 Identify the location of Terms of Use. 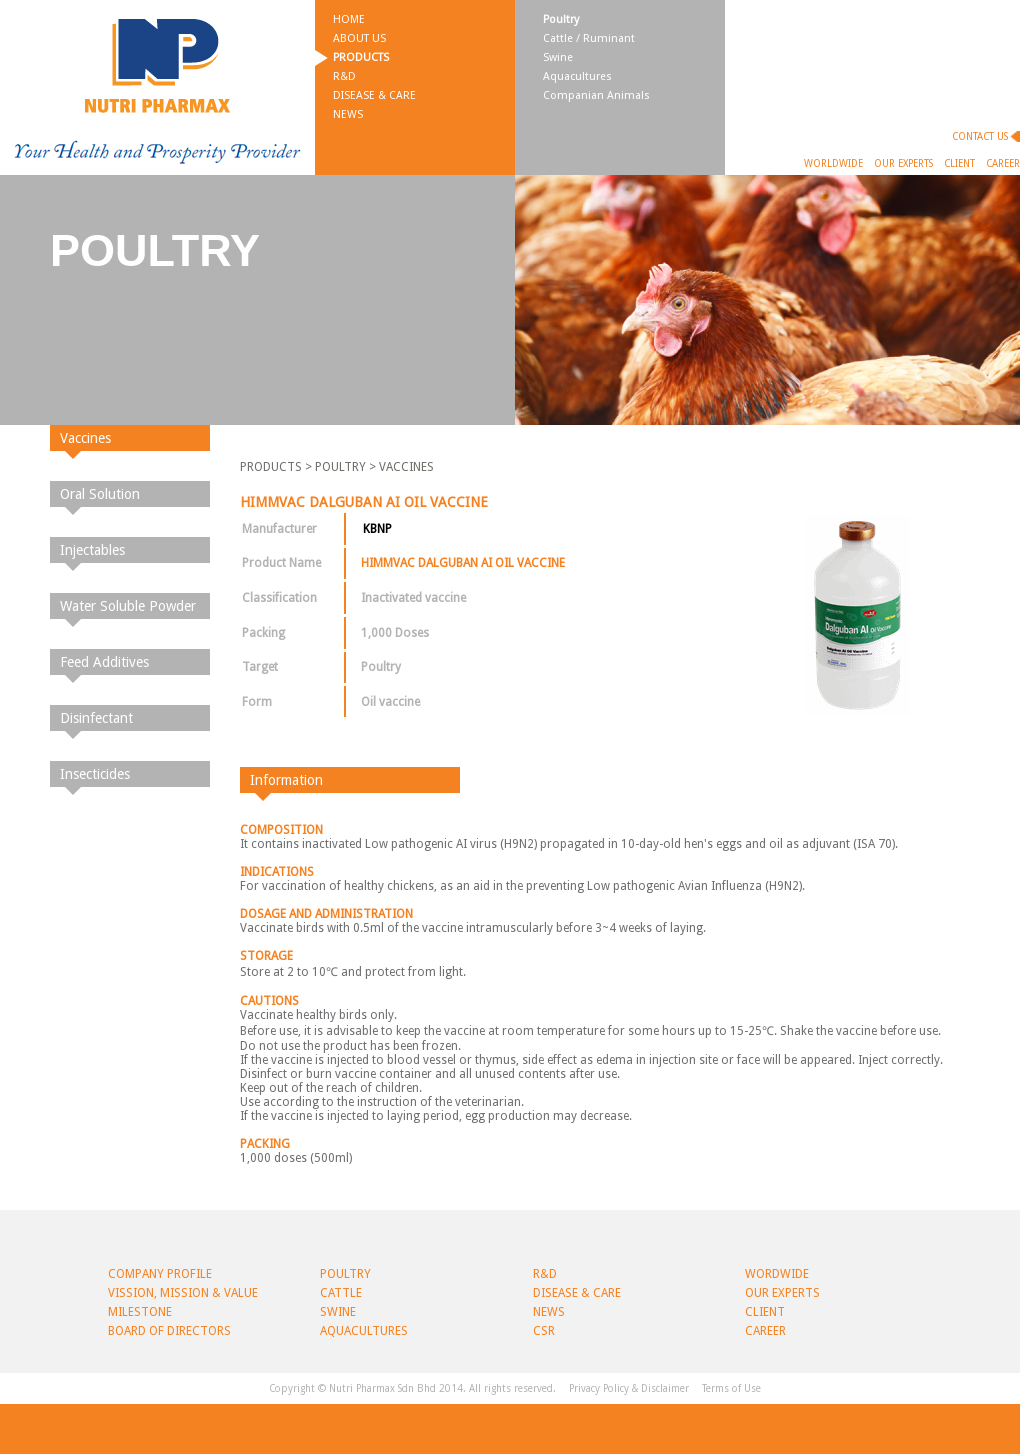
(731, 1388).